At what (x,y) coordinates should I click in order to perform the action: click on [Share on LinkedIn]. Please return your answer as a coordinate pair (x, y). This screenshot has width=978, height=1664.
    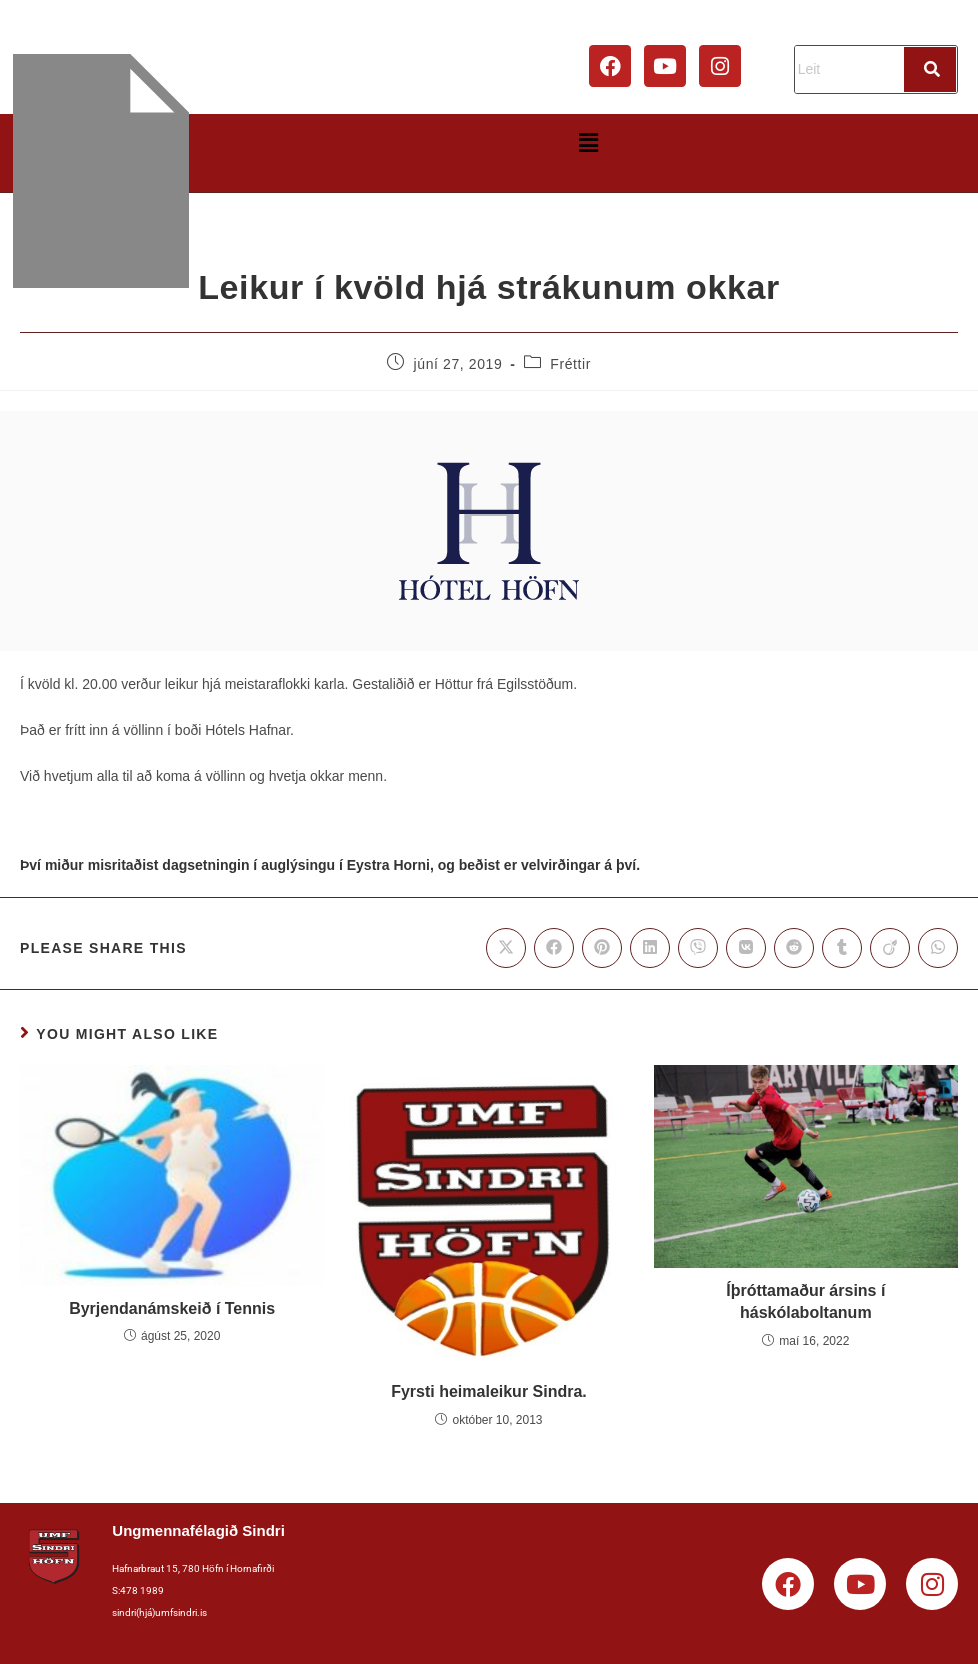
    Looking at the image, I should click on (650, 948).